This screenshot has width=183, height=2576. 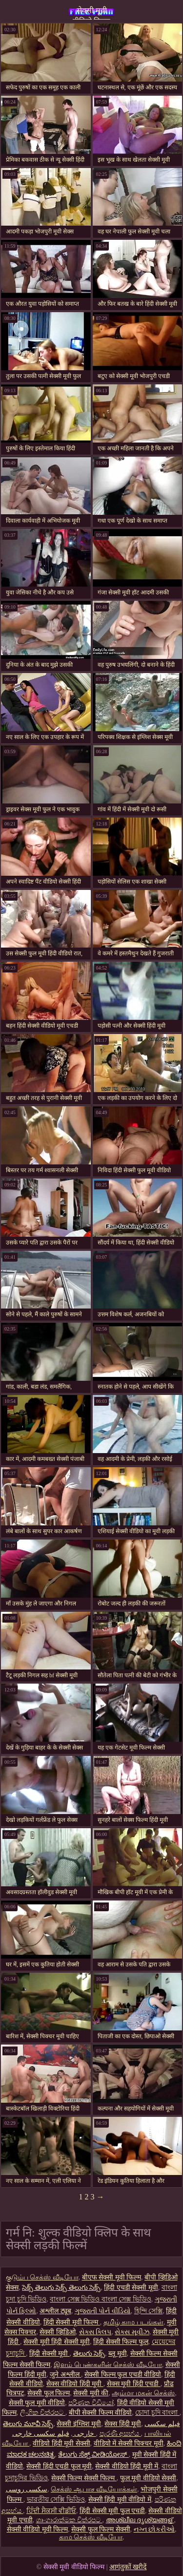 What do you see at coordinates (48, 2393) in the screenshot?
I see `सेक्सी फुल फिल्म` at bounding box center [48, 2393].